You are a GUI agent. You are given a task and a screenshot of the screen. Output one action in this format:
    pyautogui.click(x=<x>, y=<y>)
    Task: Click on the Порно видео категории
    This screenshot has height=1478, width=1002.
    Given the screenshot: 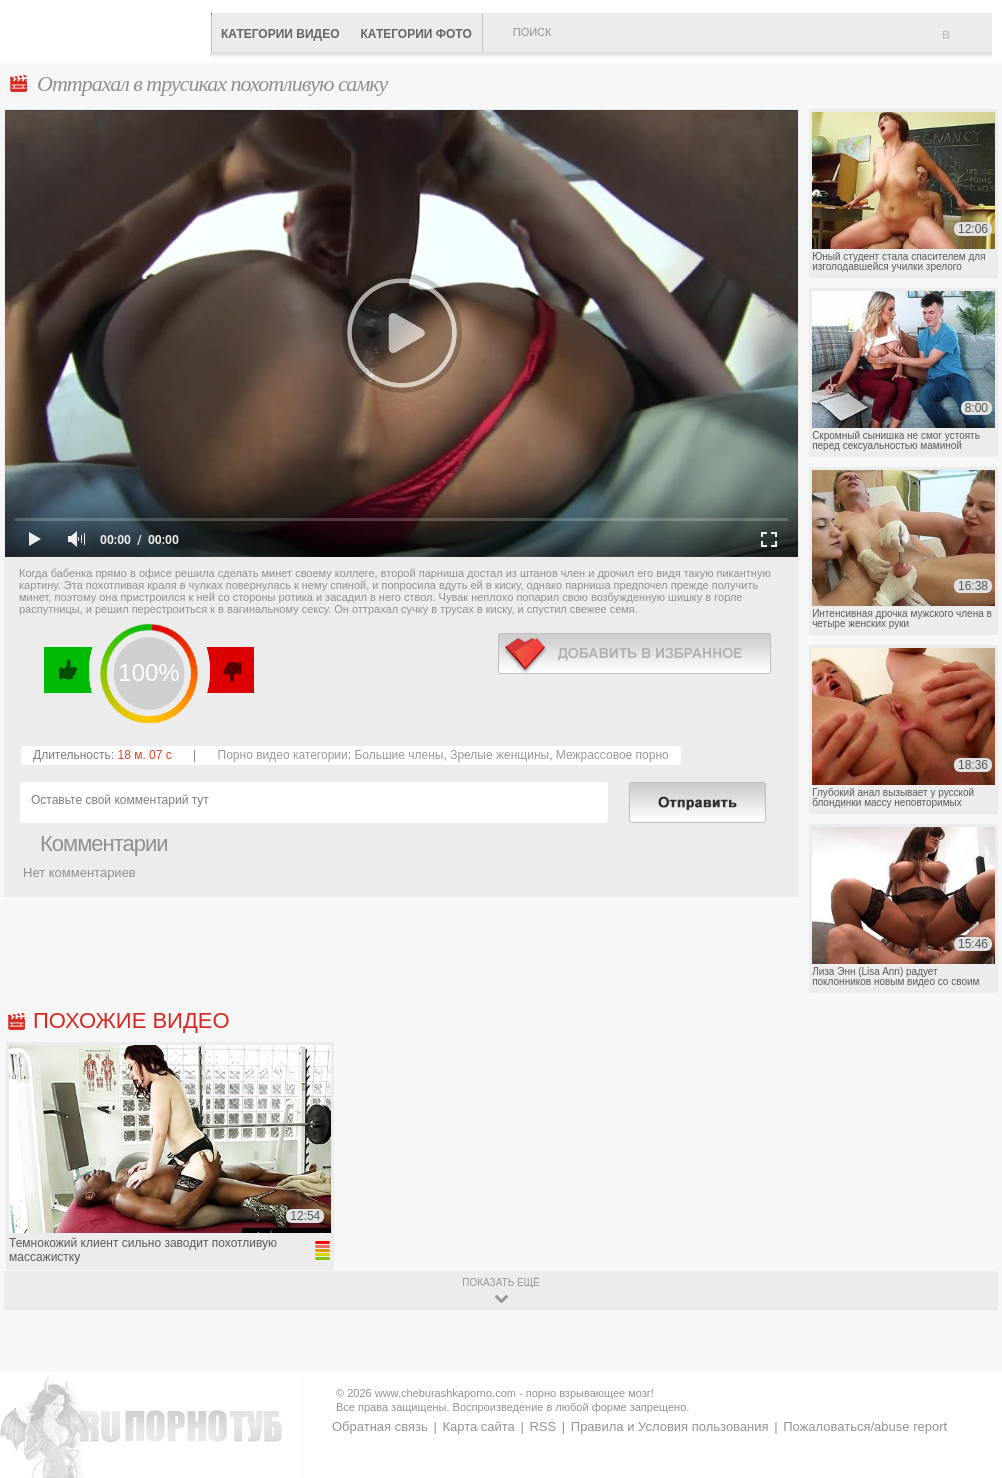 What is the action you would take?
    pyautogui.click(x=283, y=755)
    